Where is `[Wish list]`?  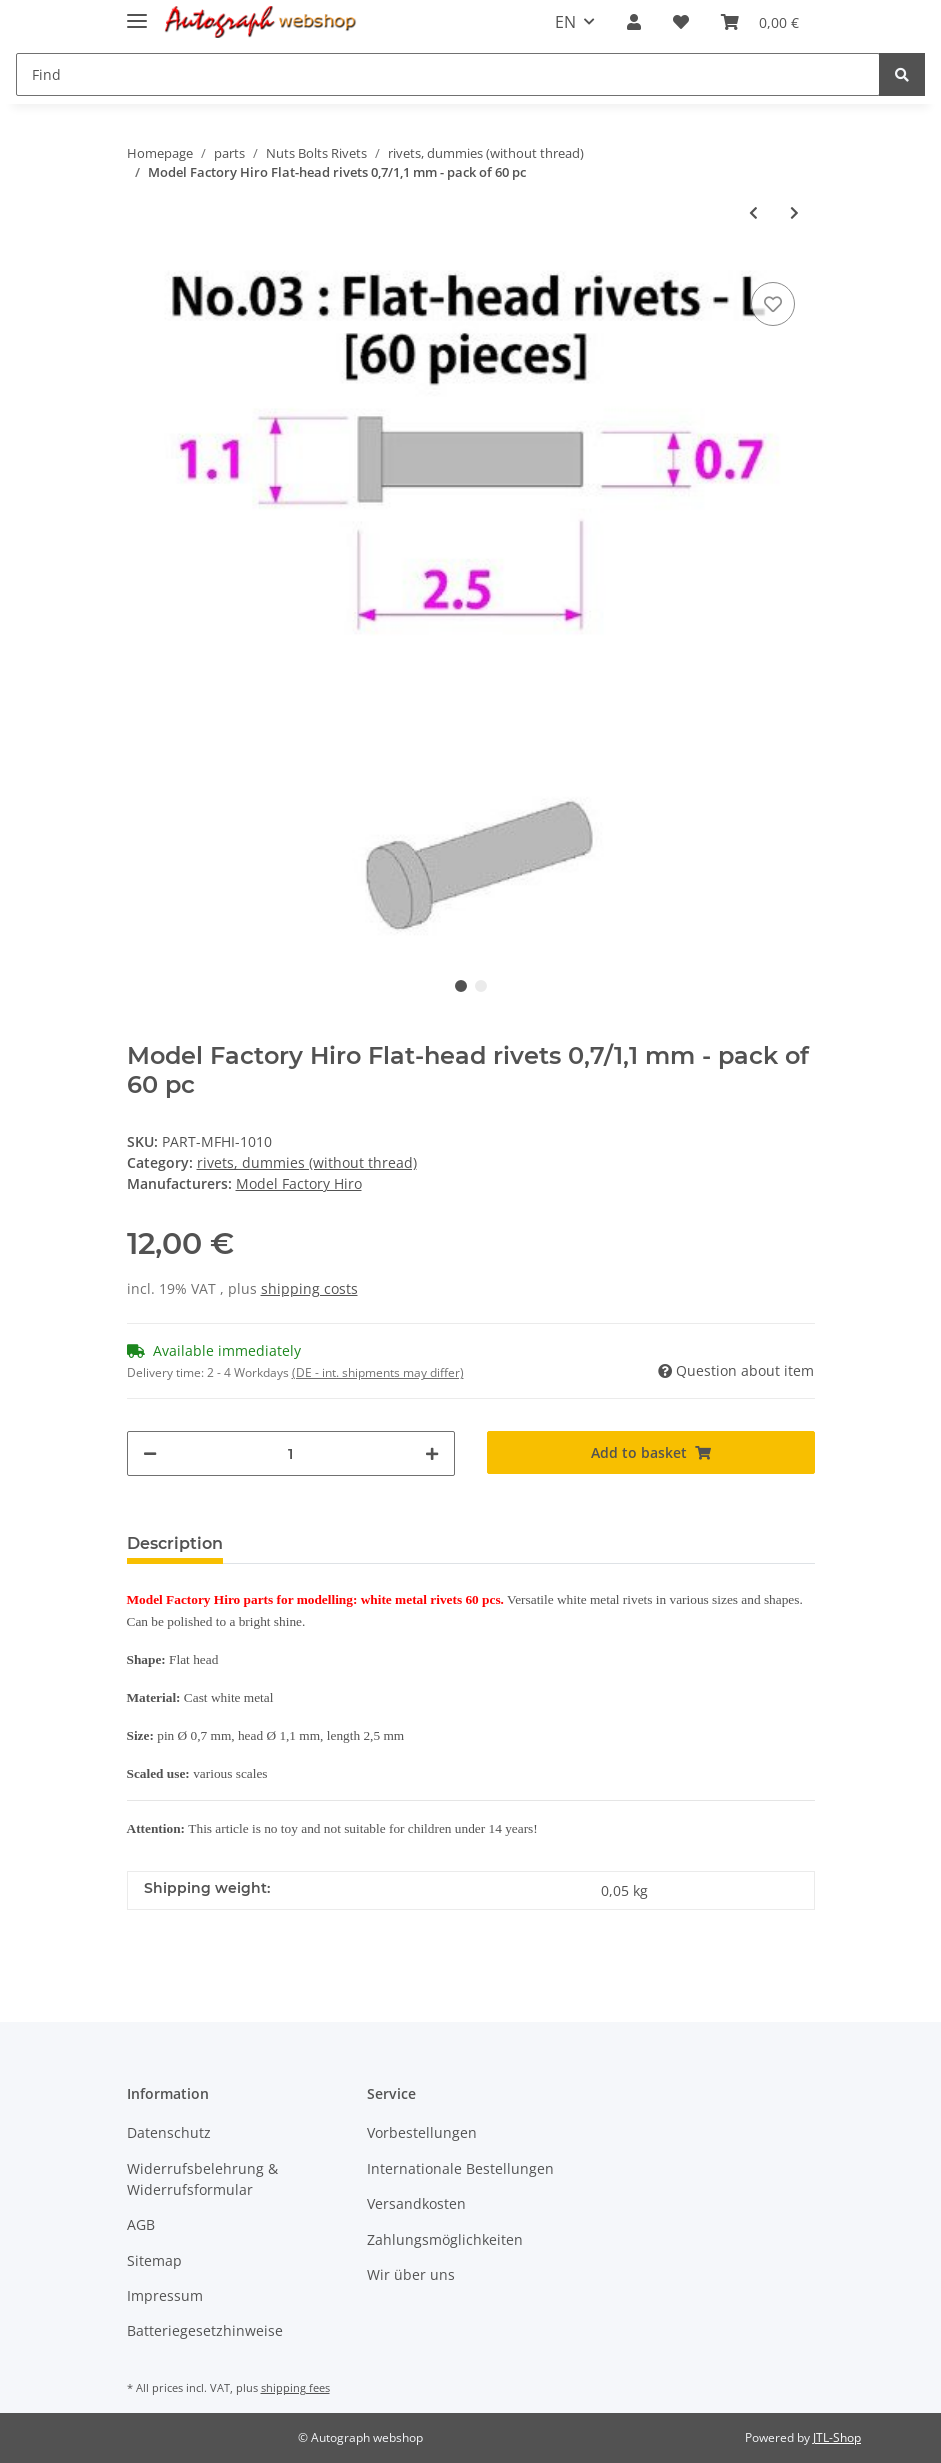
[Wish list] is located at coordinates (681, 22).